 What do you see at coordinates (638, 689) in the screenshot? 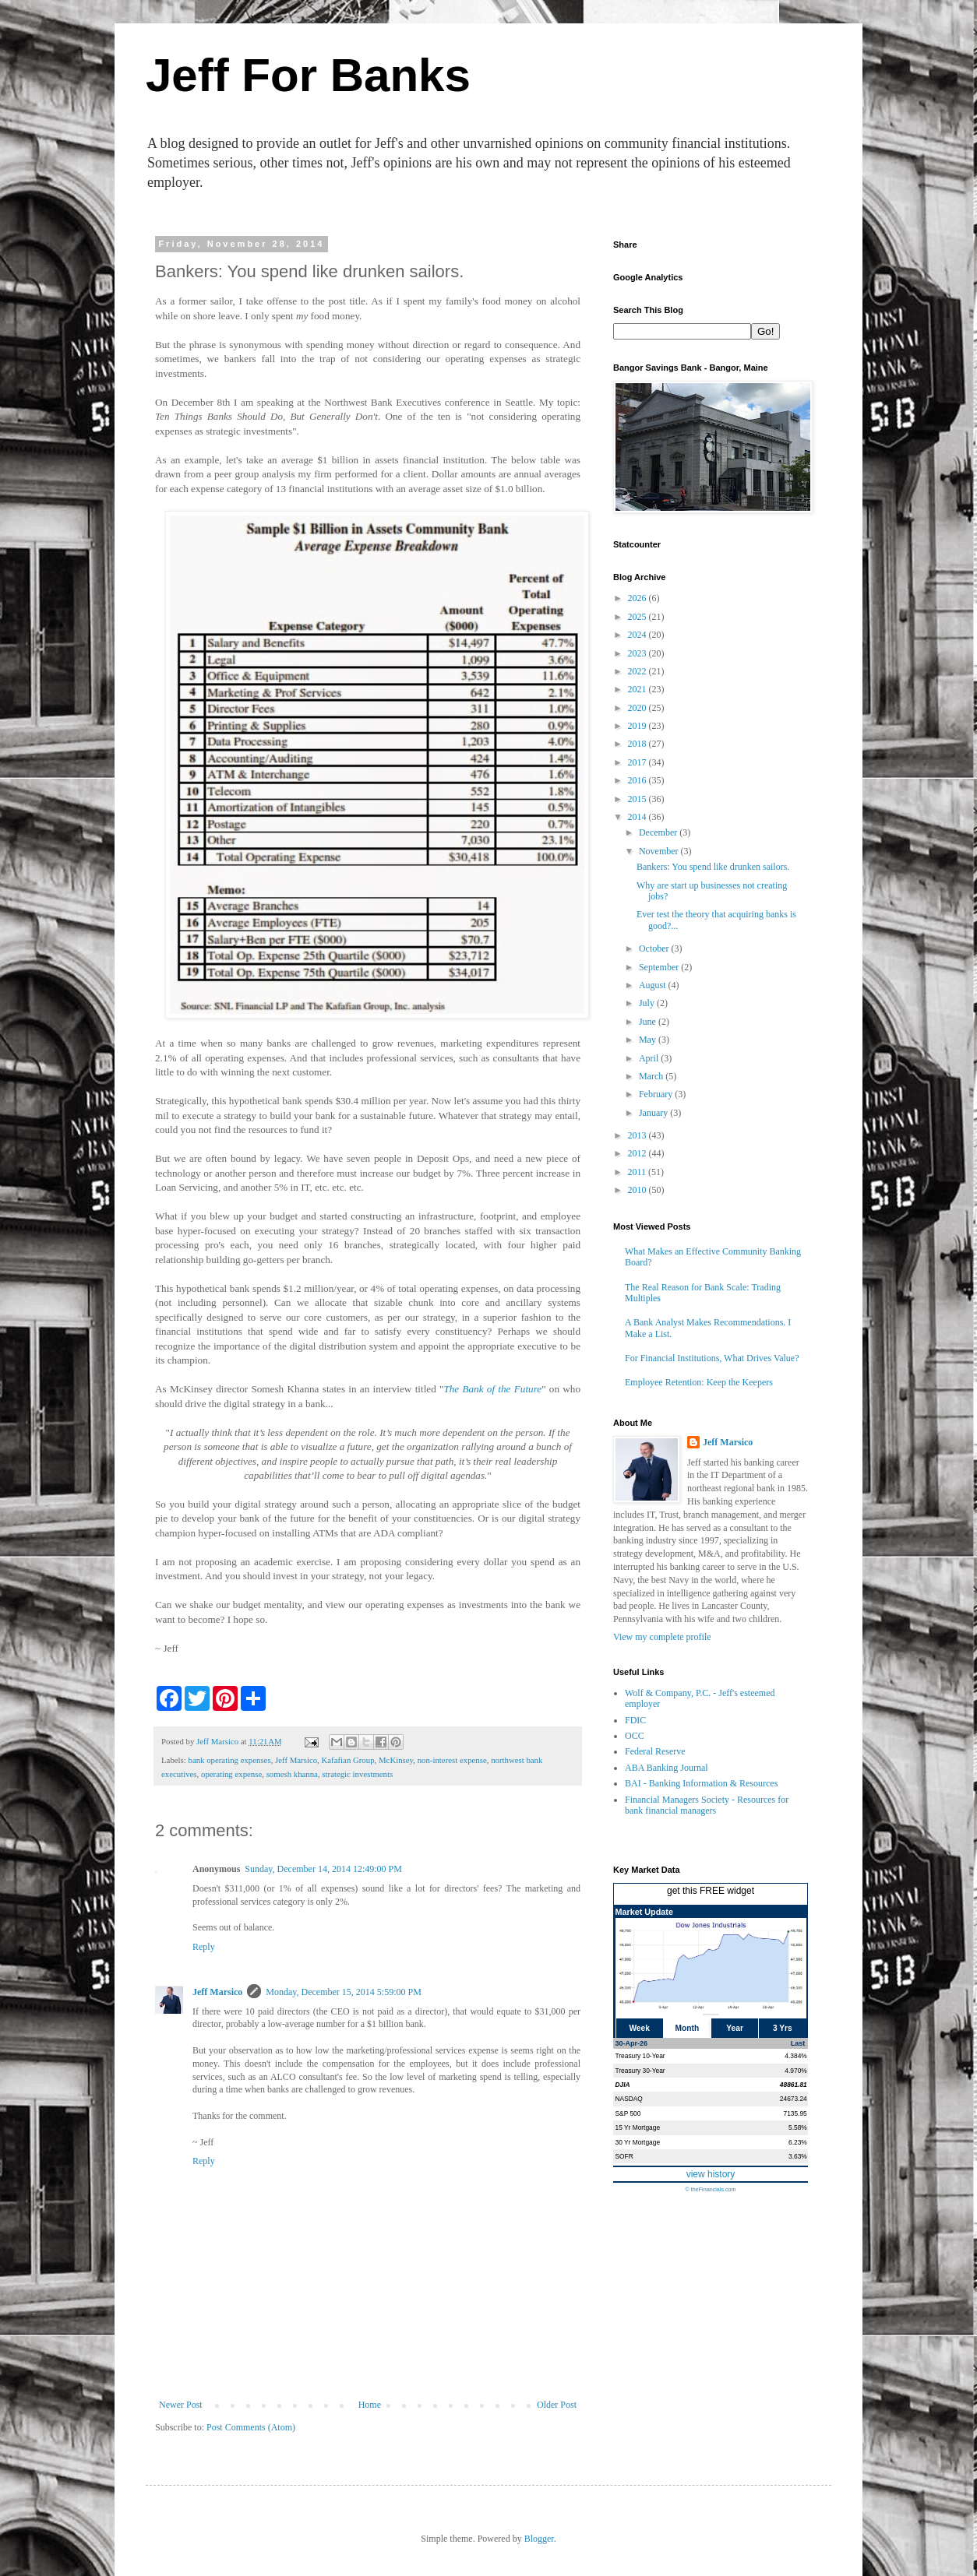
I see `2021` at bounding box center [638, 689].